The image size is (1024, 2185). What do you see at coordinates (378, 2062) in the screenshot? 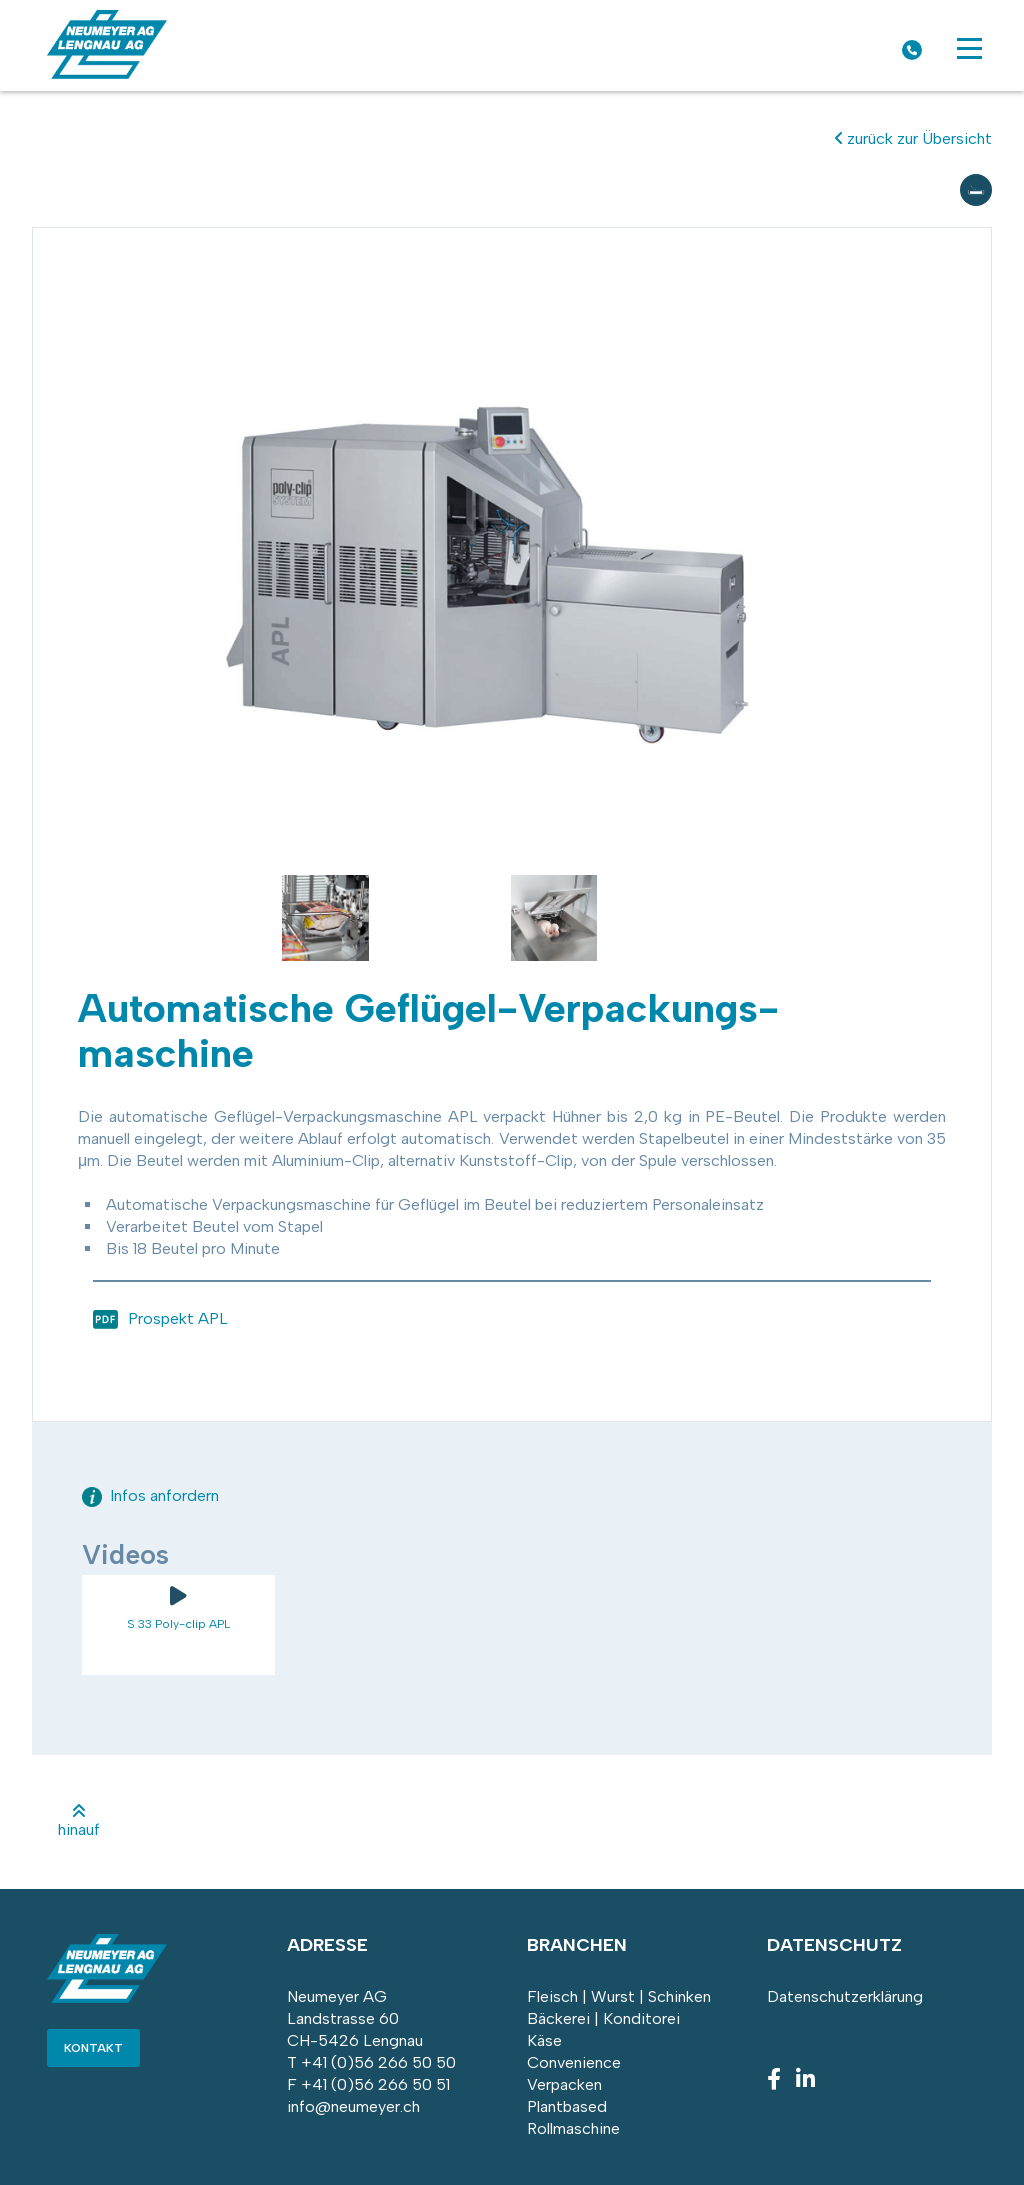
I see `+41 (0)56 266 50 50` at bounding box center [378, 2062].